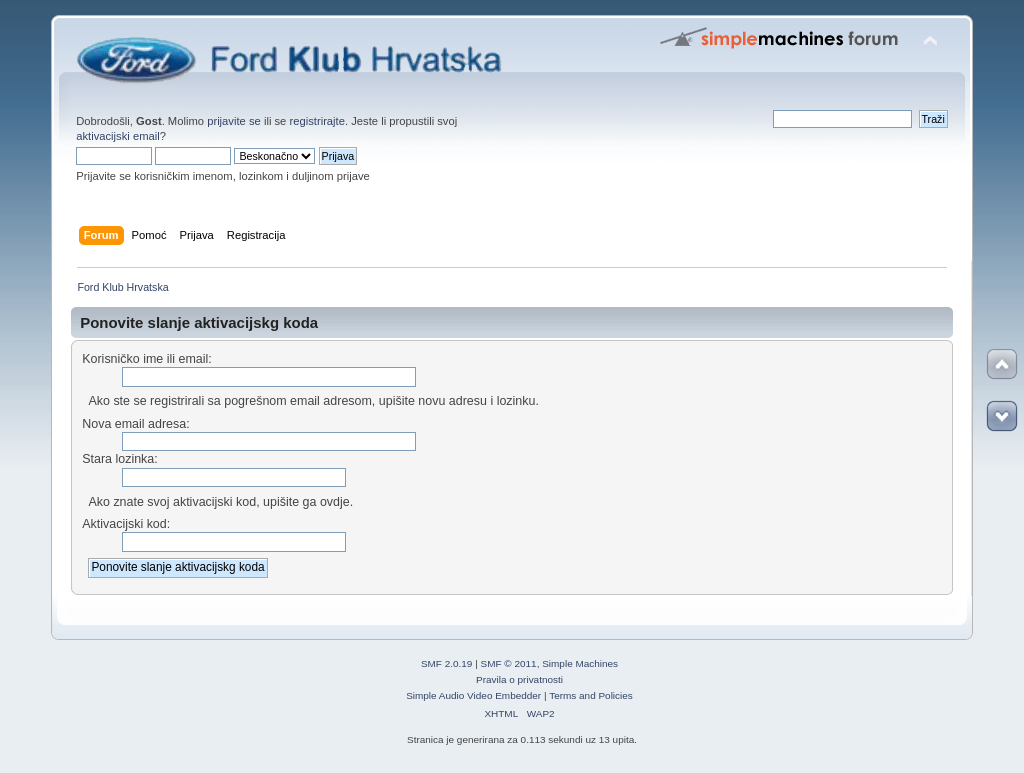  Describe the element at coordinates (234, 121) in the screenshot. I see `prijavite se` at that location.